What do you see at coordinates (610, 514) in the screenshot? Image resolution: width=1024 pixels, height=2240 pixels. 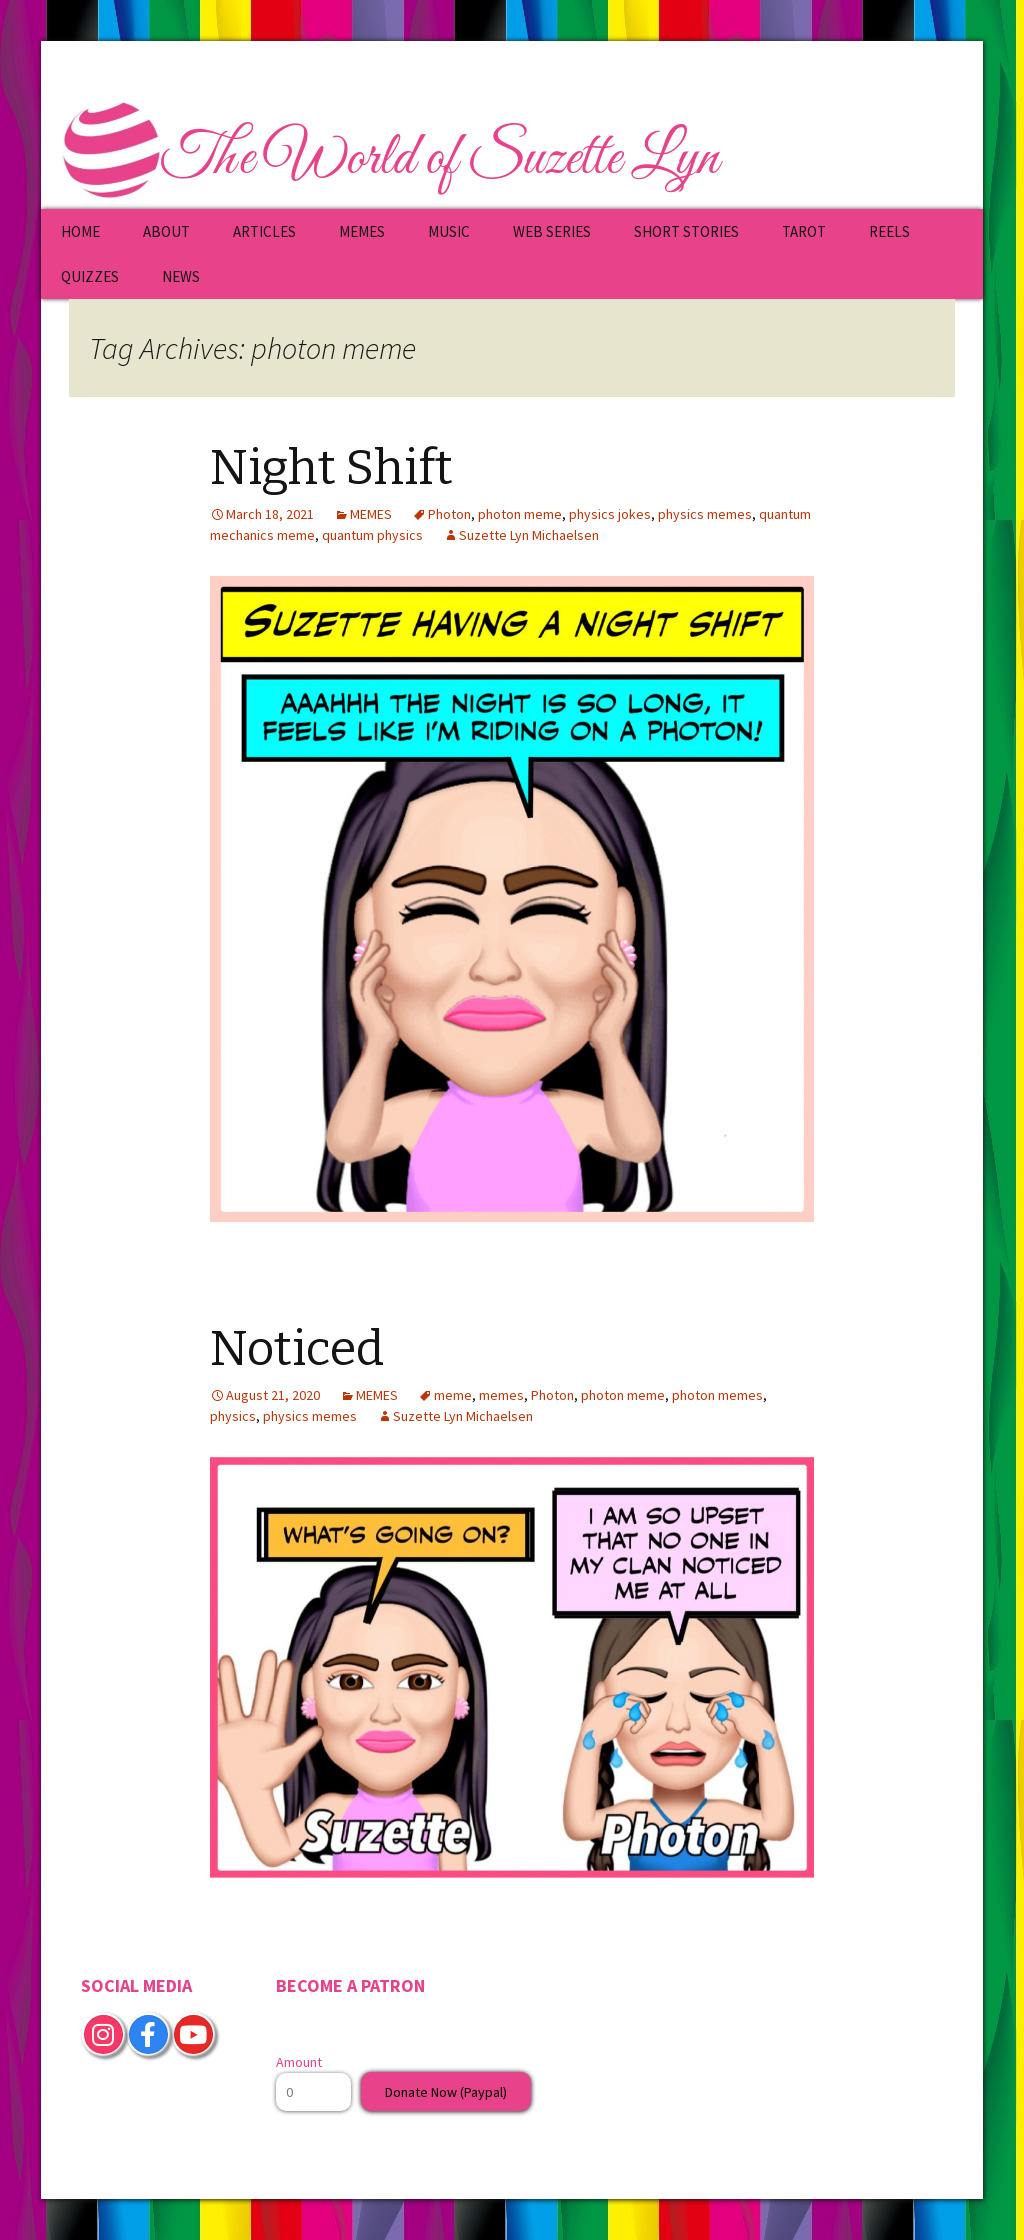 I see `physics jokes` at bounding box center [610, 514].